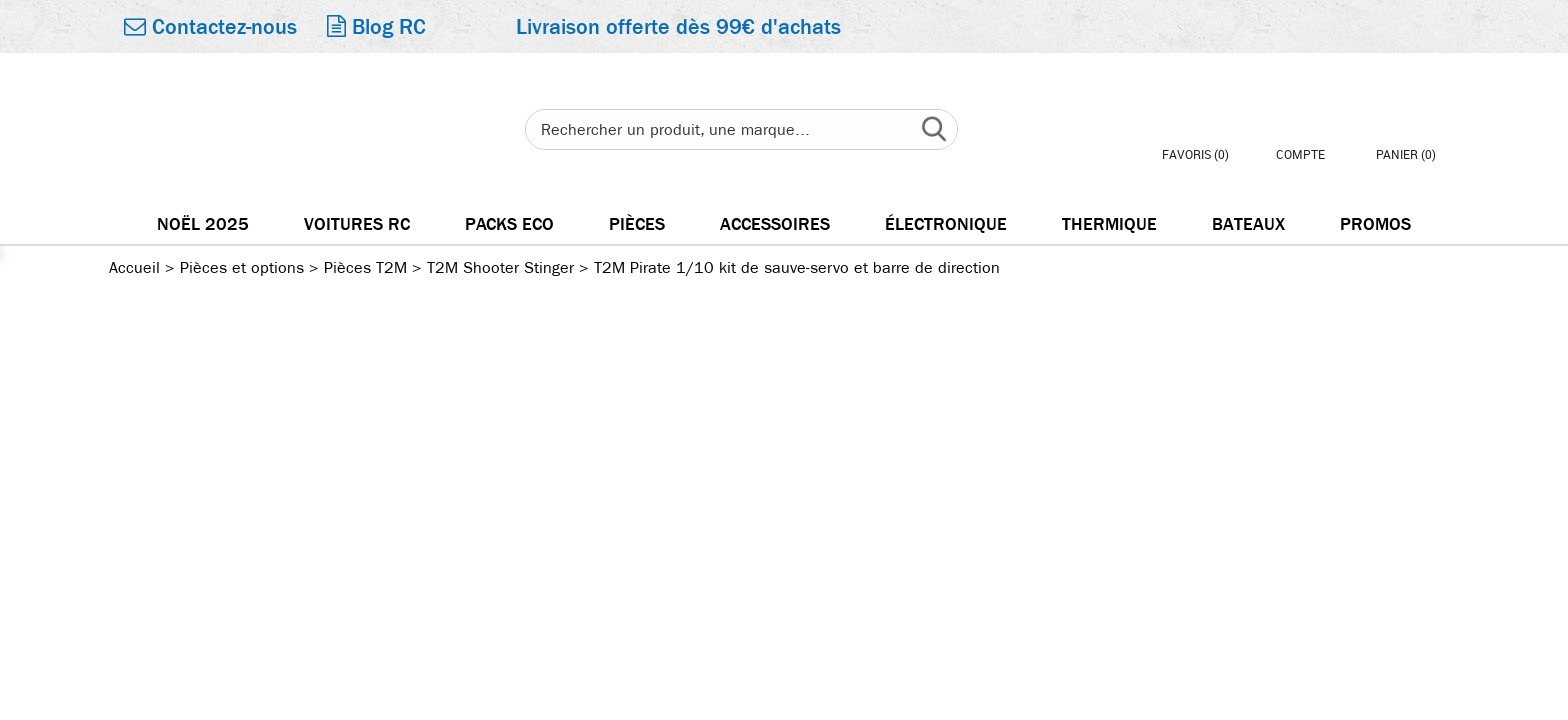  Describe the element at coordinates (1375, 224) in the screenshot. I see `Promos` at that location.